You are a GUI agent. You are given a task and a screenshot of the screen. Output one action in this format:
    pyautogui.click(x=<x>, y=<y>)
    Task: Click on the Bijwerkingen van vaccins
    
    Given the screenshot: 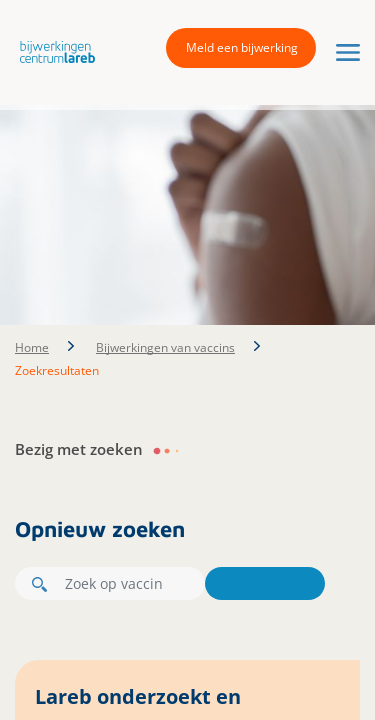 What is the action you would take?
    pyautogui.click(x=165, y=347)
    